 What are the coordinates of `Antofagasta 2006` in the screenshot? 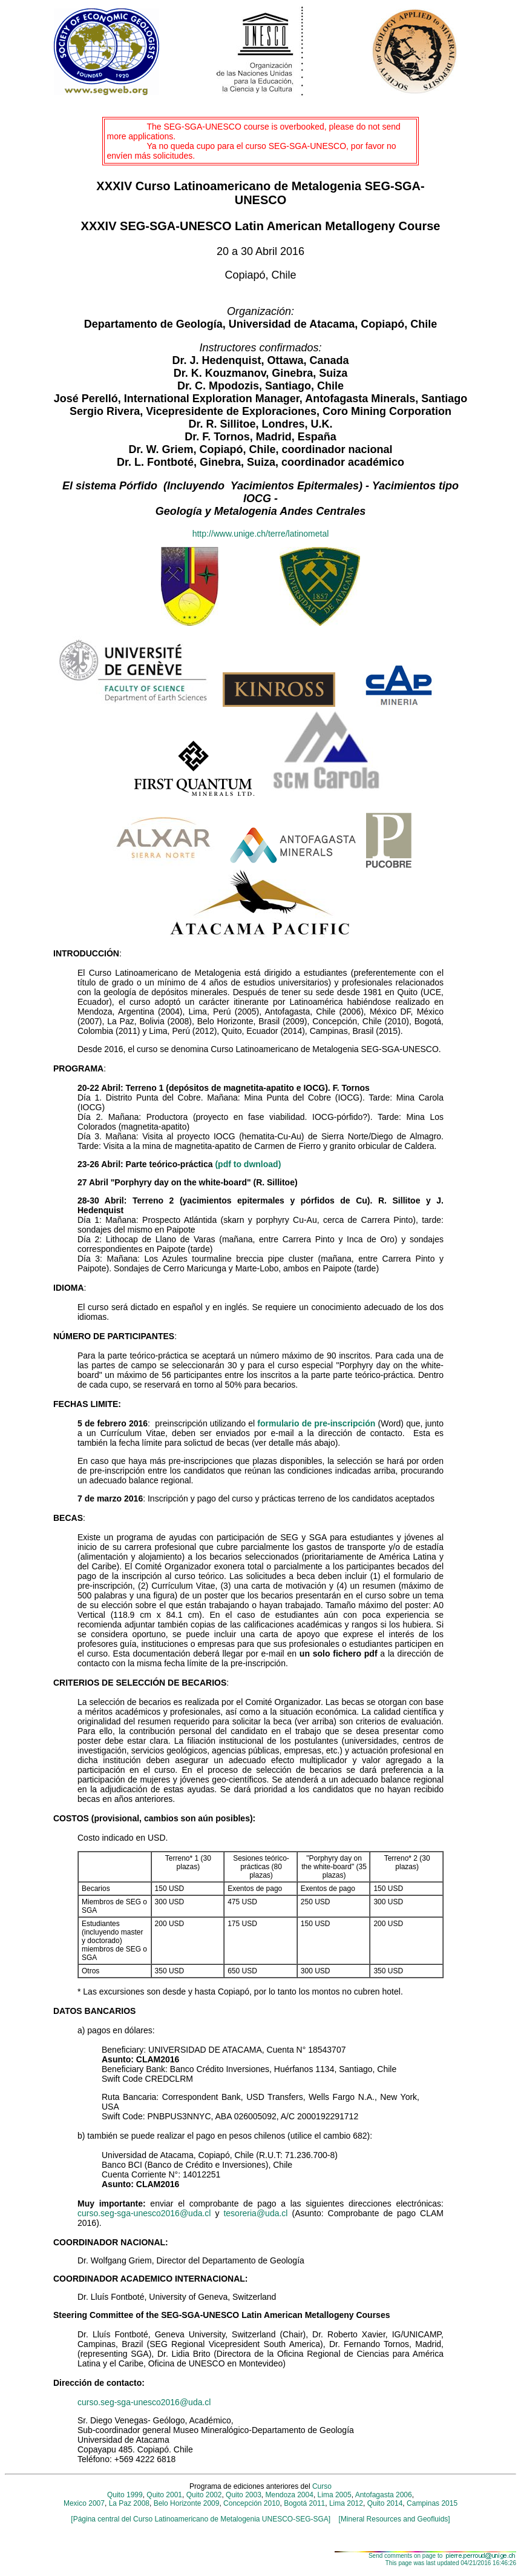 It's located at (383, 2495).